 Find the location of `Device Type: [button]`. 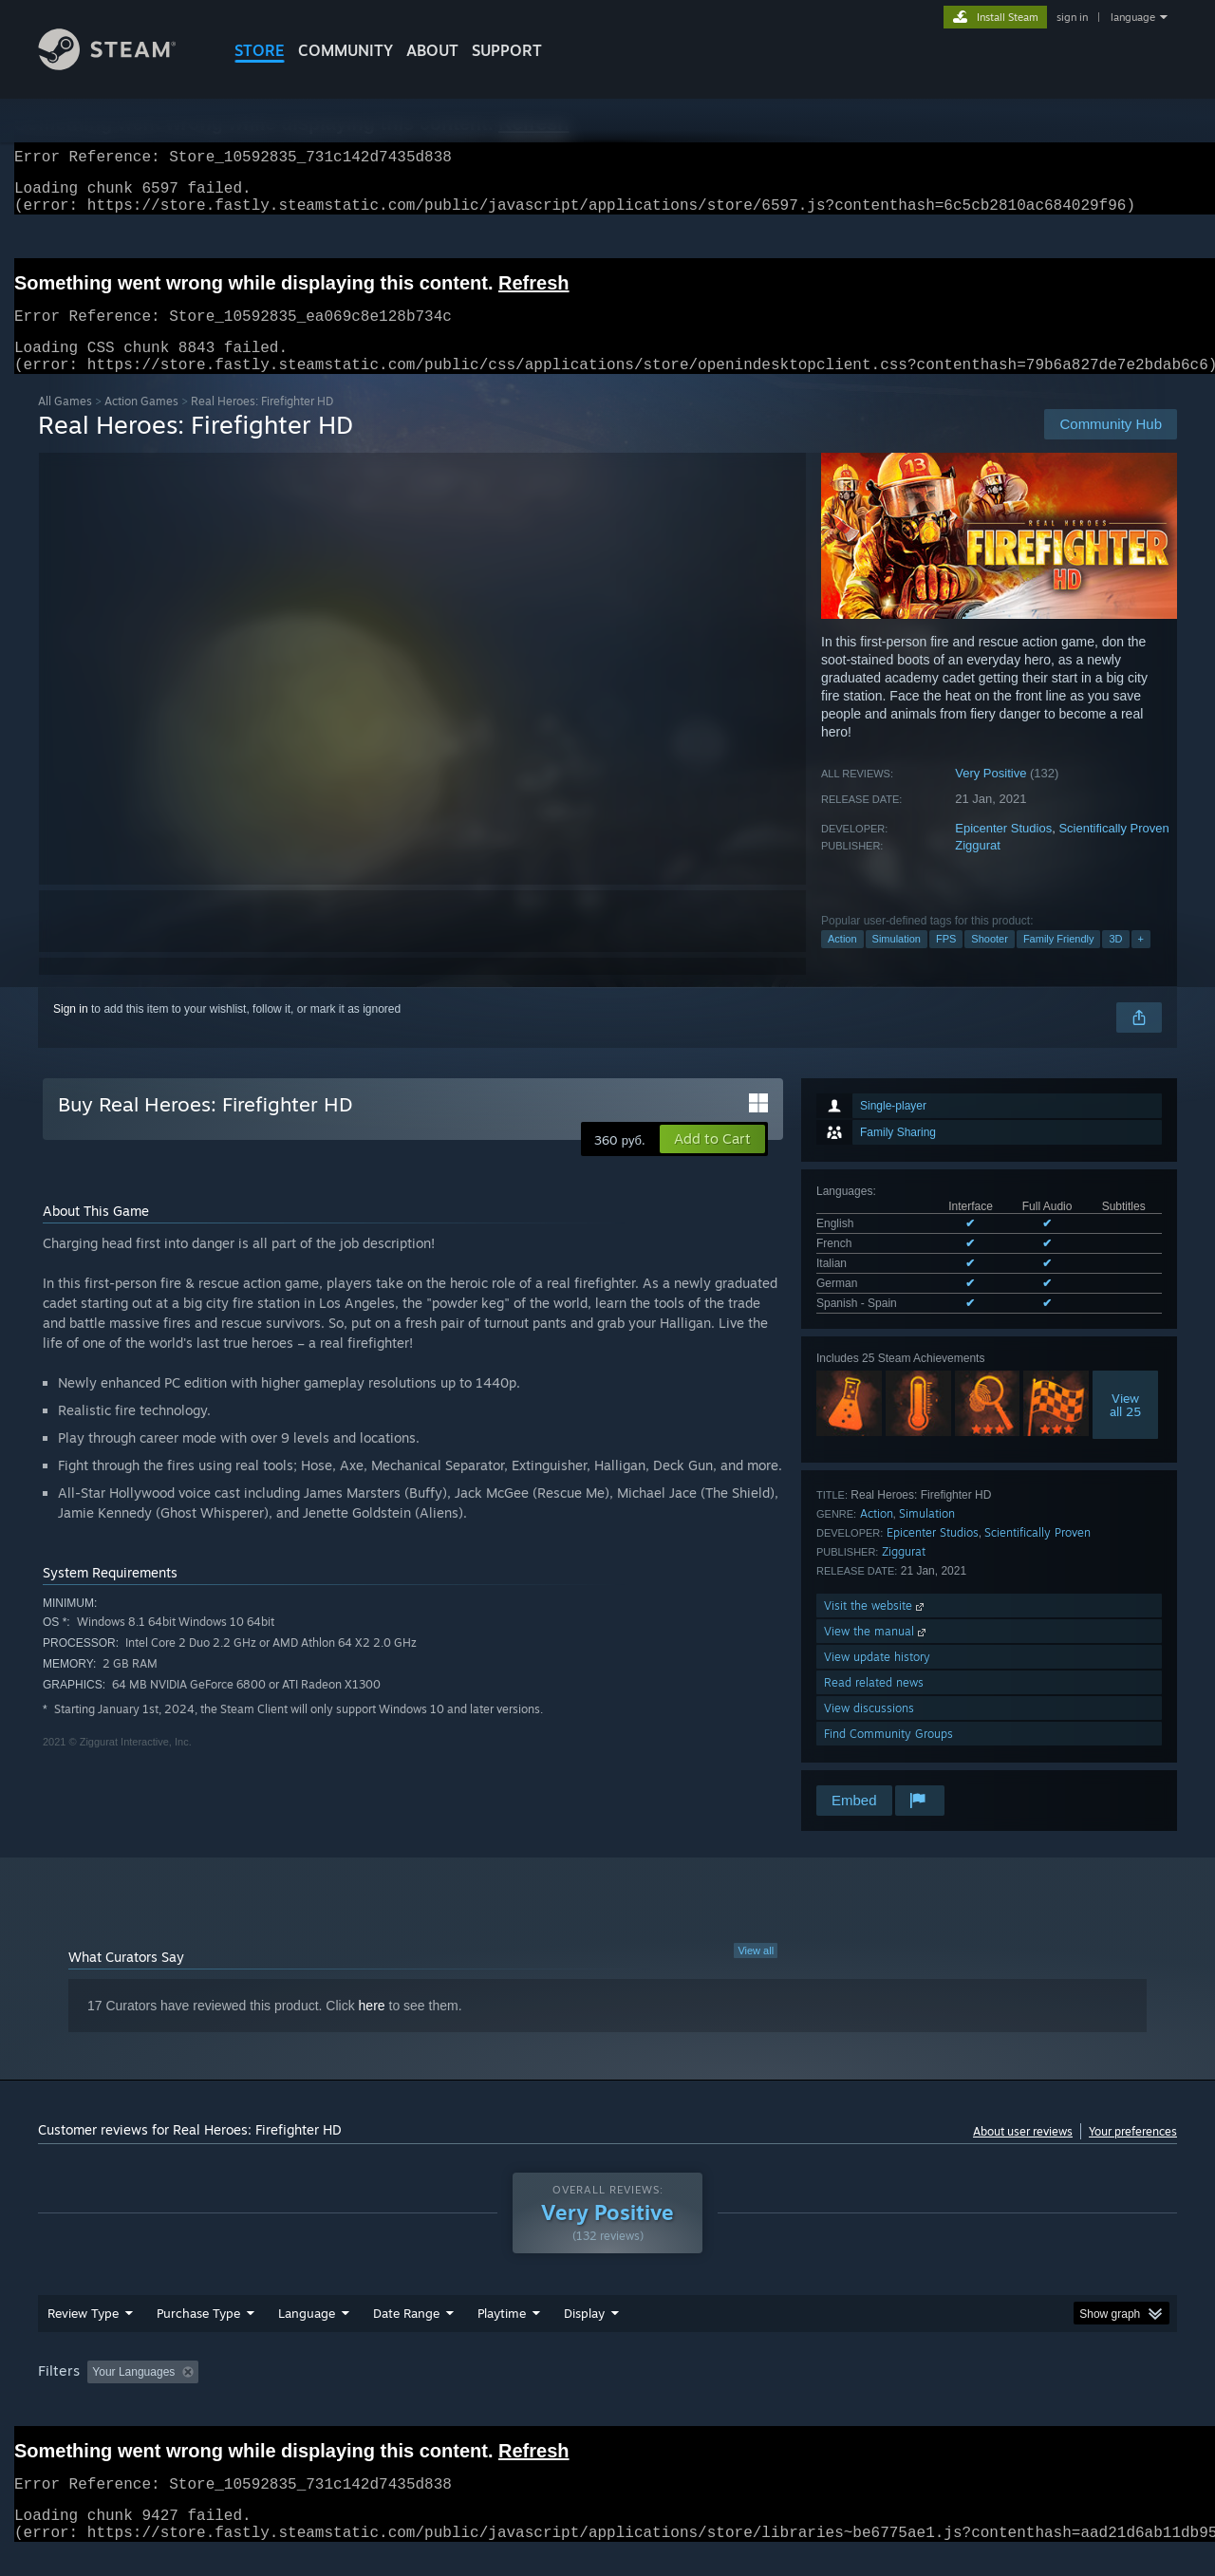

Device Type: [button] is located at coordinates (1011, 2394).